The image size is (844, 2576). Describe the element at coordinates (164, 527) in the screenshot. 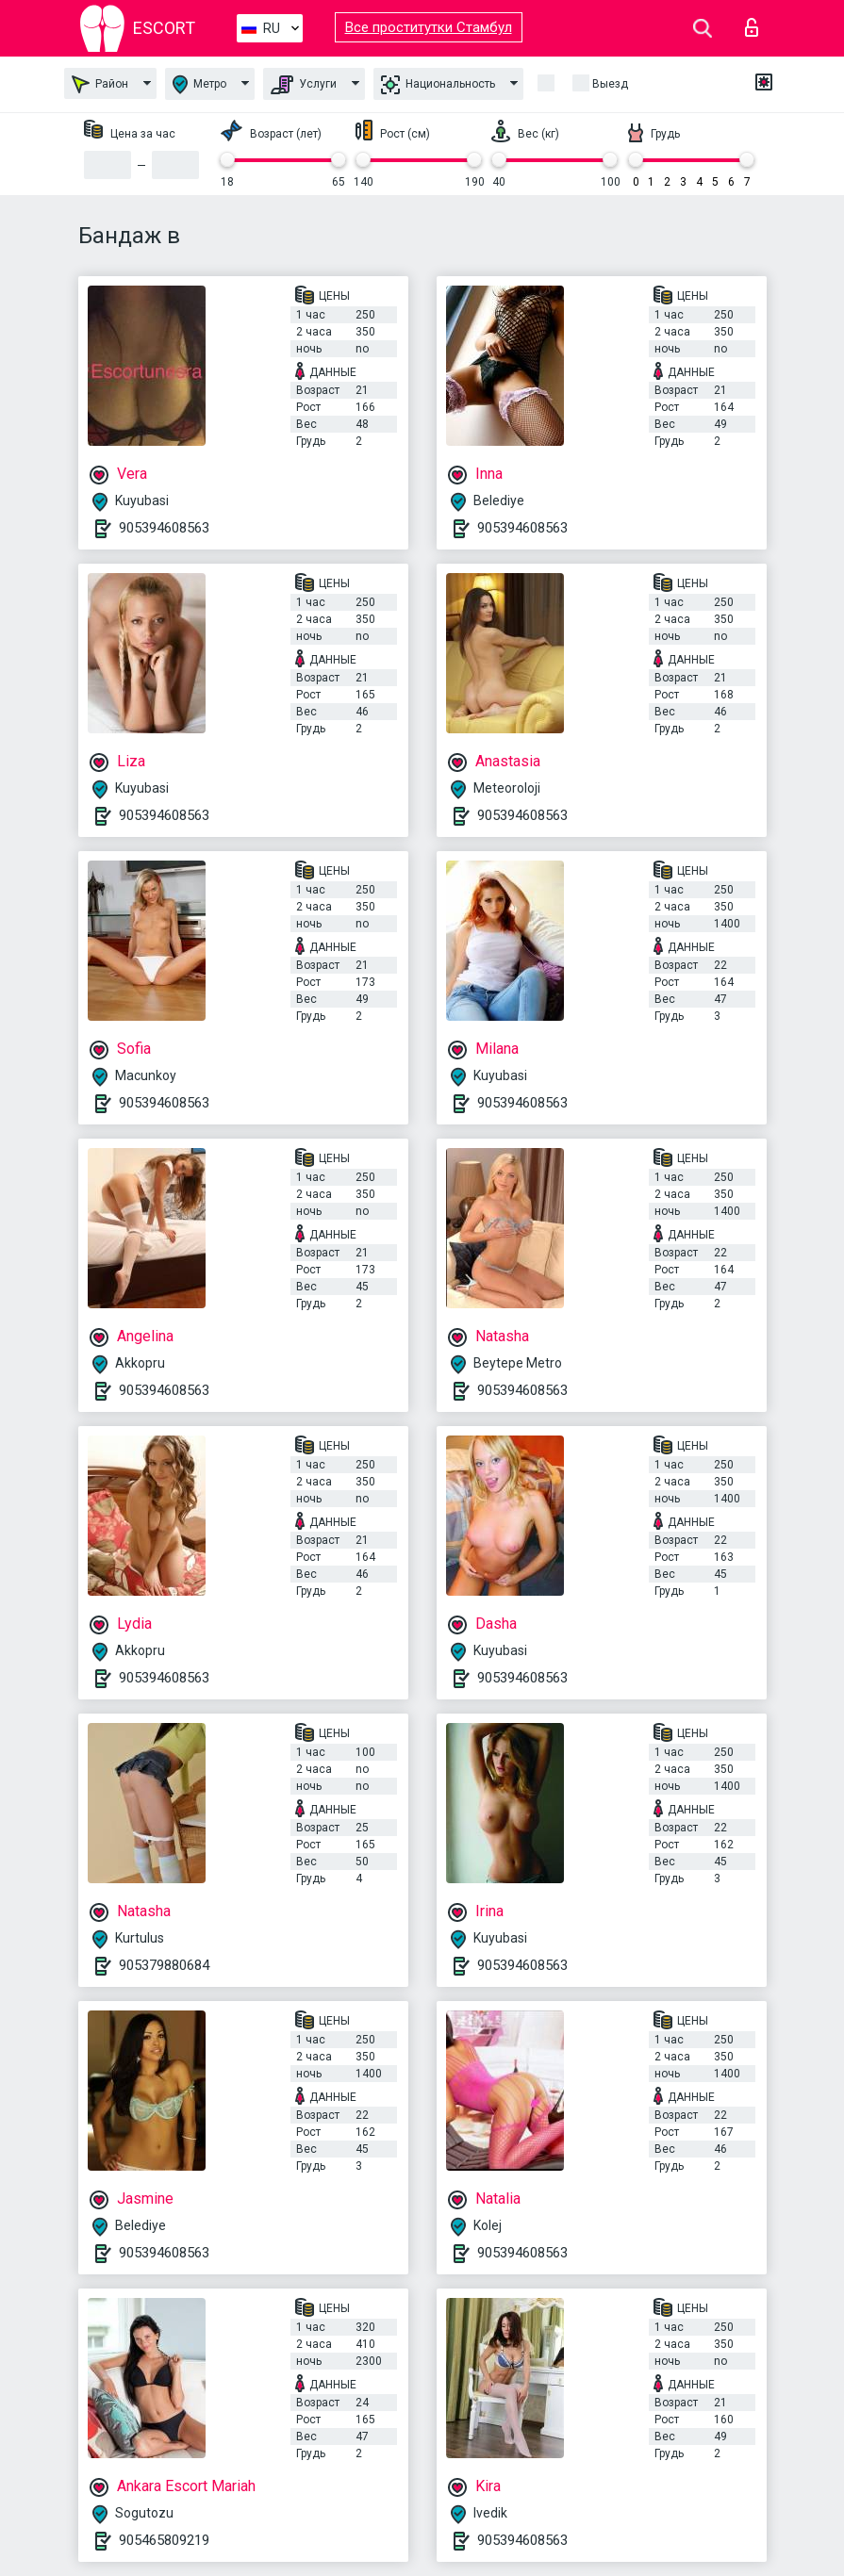

I see `905394608563` at that location.